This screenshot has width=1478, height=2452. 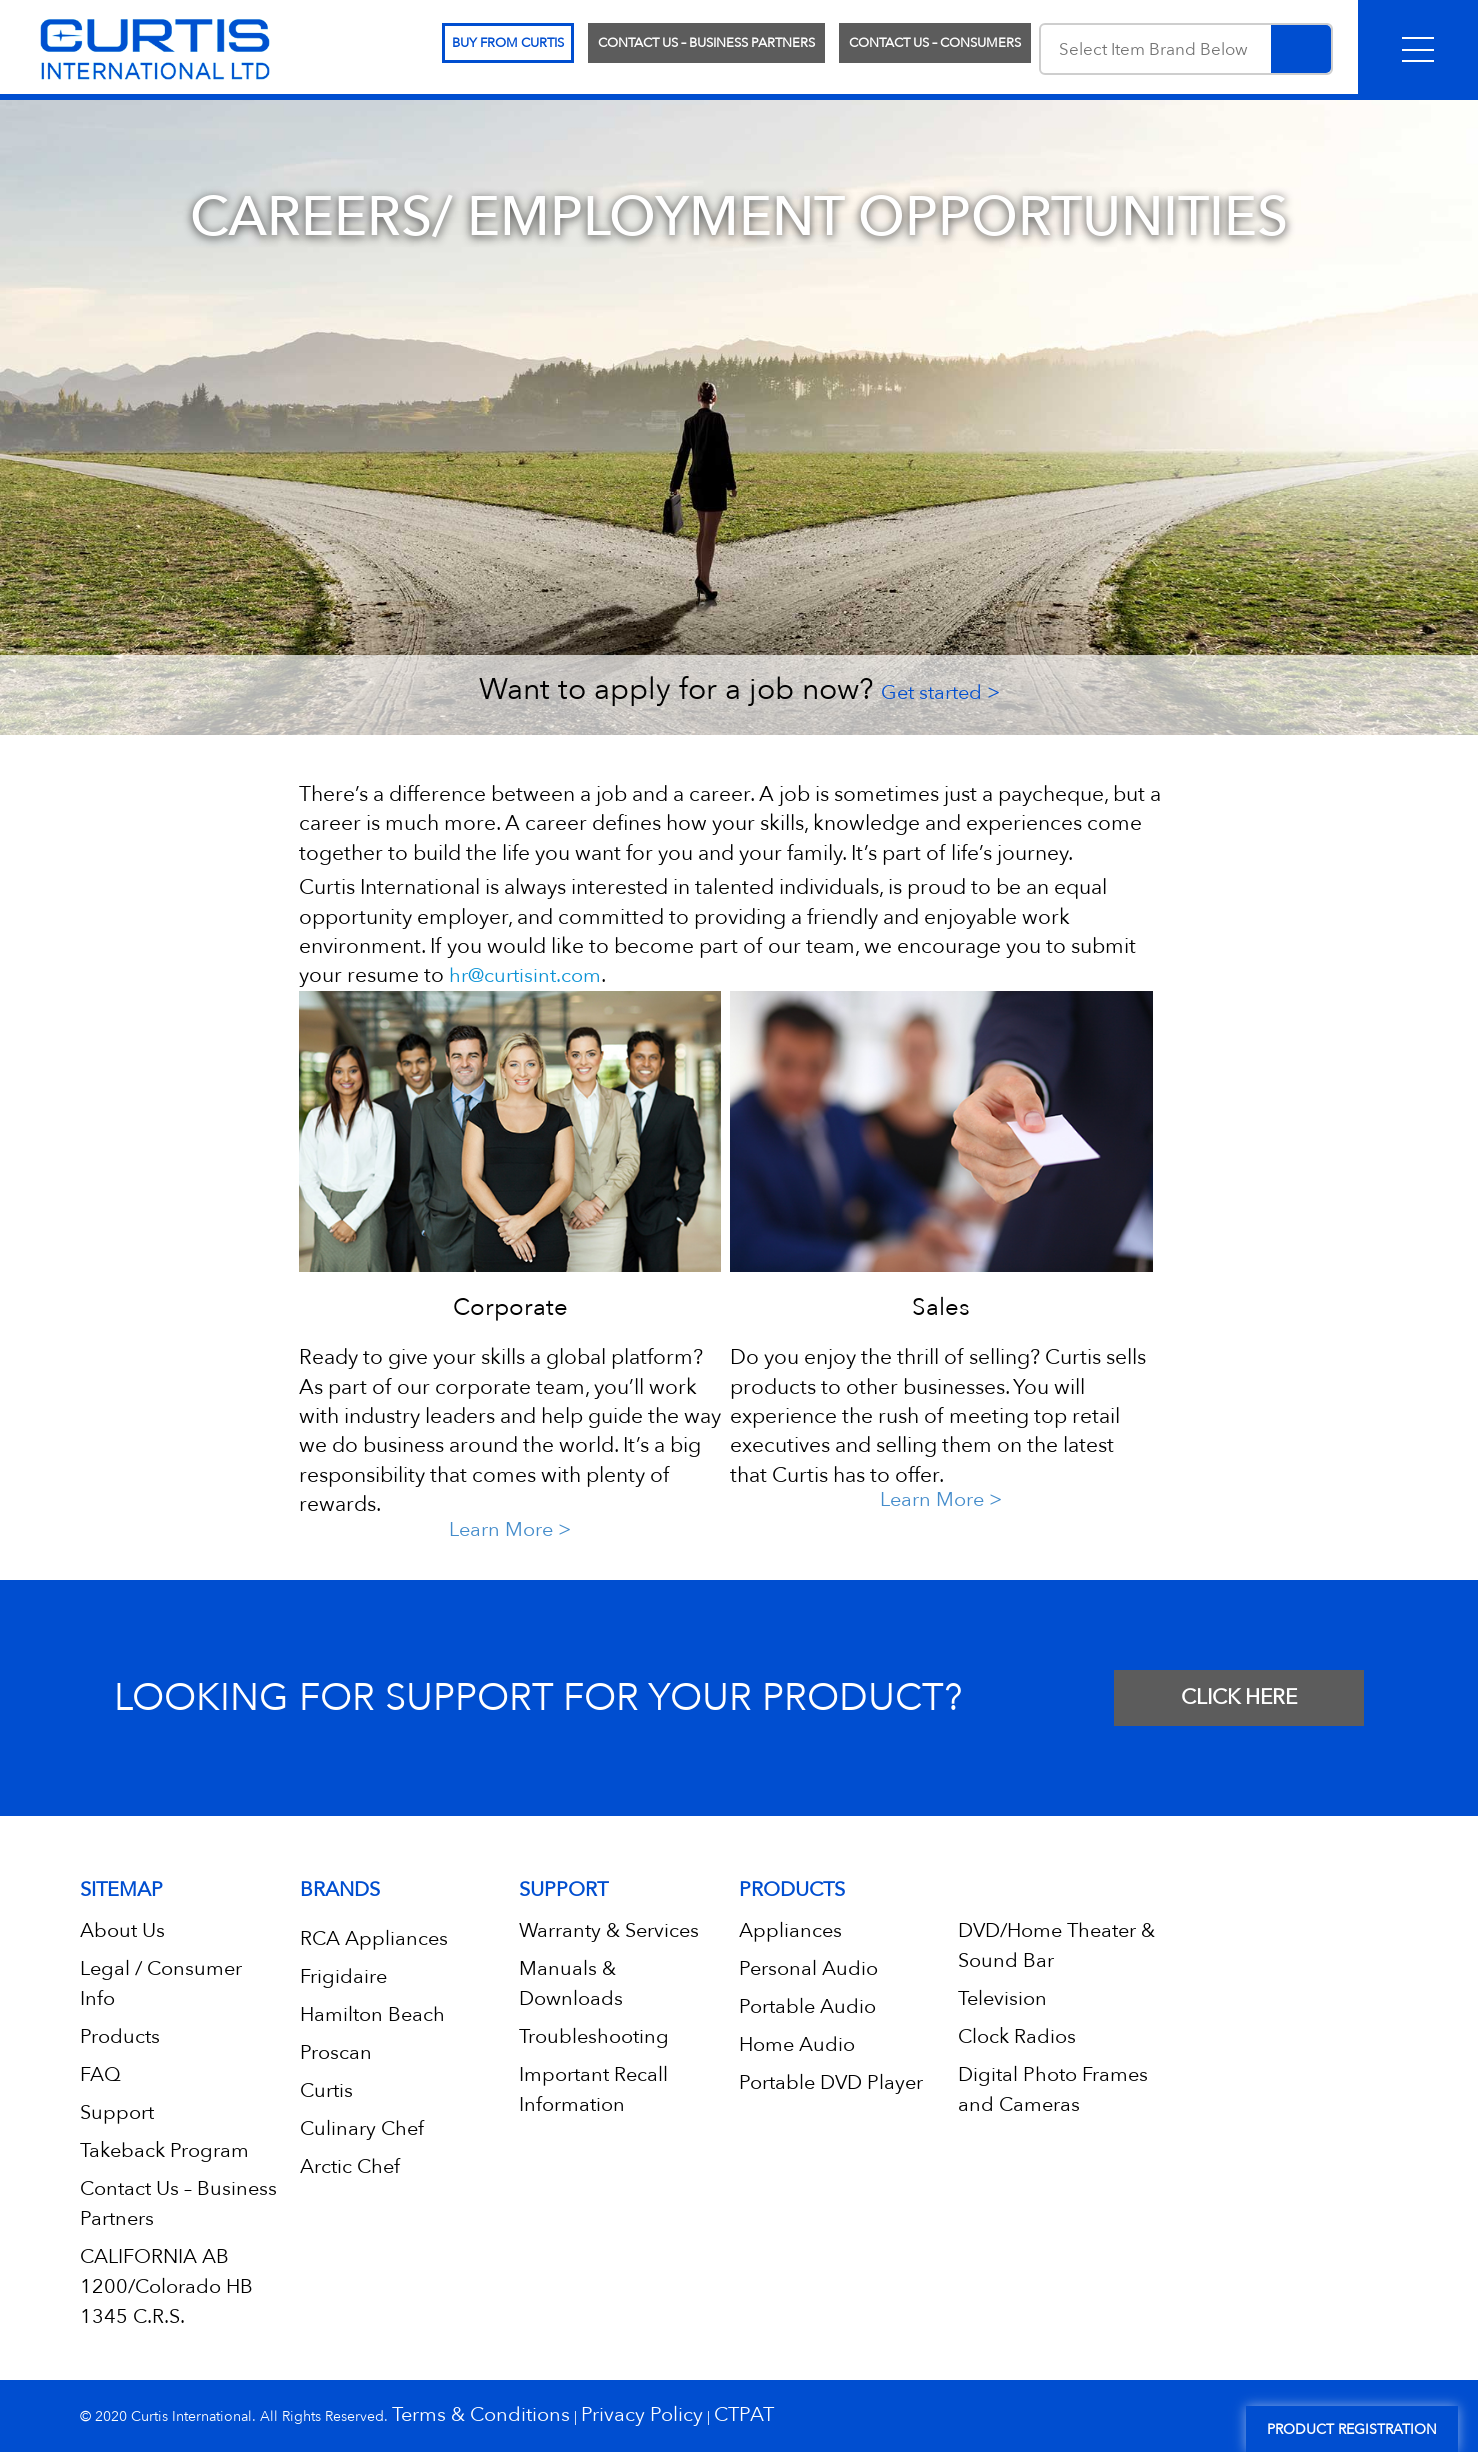 I want to click on Terms & Conditions, so click(x=481, y=2414).